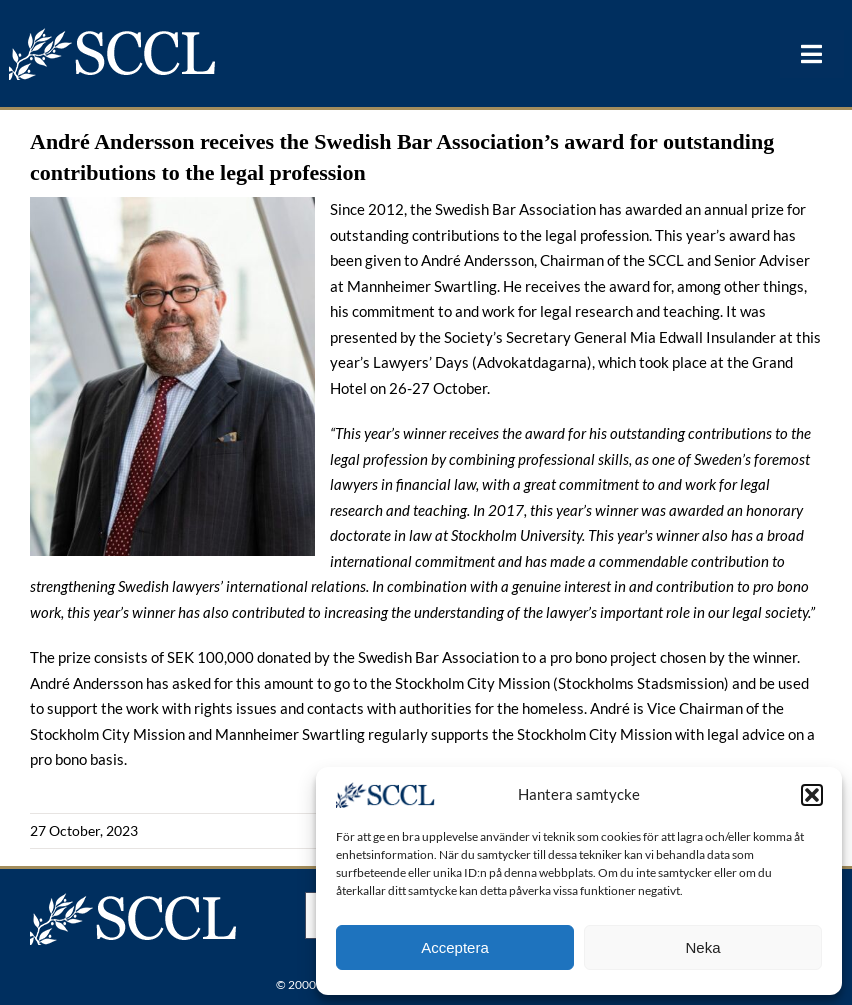 The height and width of the screenshot is (1005, 852). What do you see at coordinates (702, 947) in the screenshot?
I see `Neka` at bounding box center [702, 947].